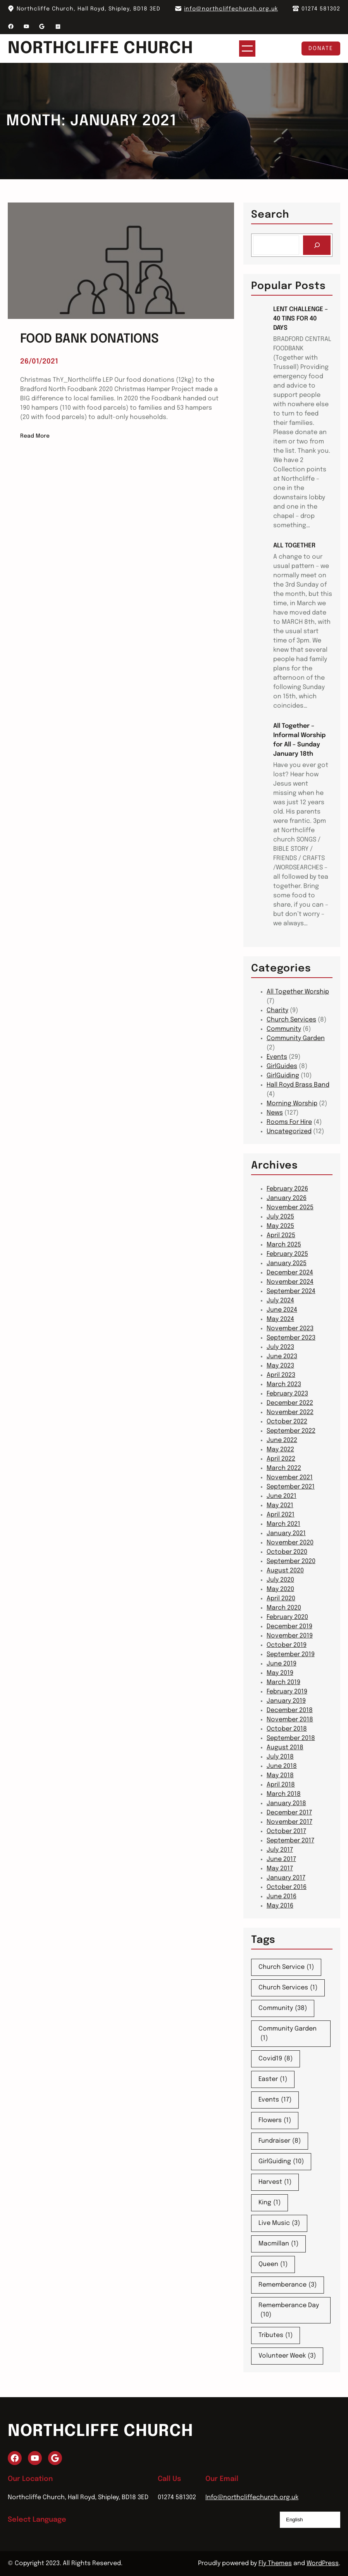  I want to click on July 2024, so click(280, 1300).